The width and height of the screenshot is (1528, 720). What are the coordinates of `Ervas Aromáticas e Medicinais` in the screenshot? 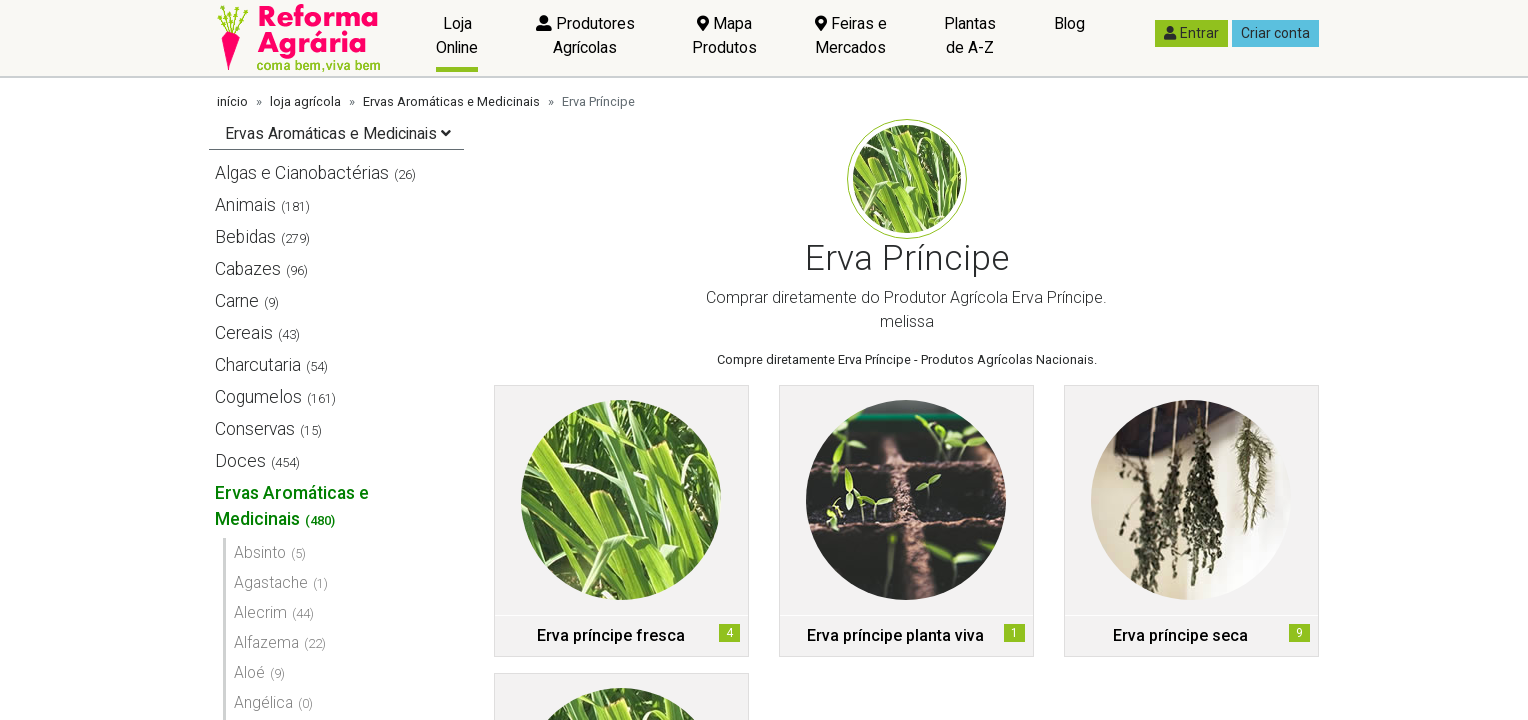 It's located at (451, 101).